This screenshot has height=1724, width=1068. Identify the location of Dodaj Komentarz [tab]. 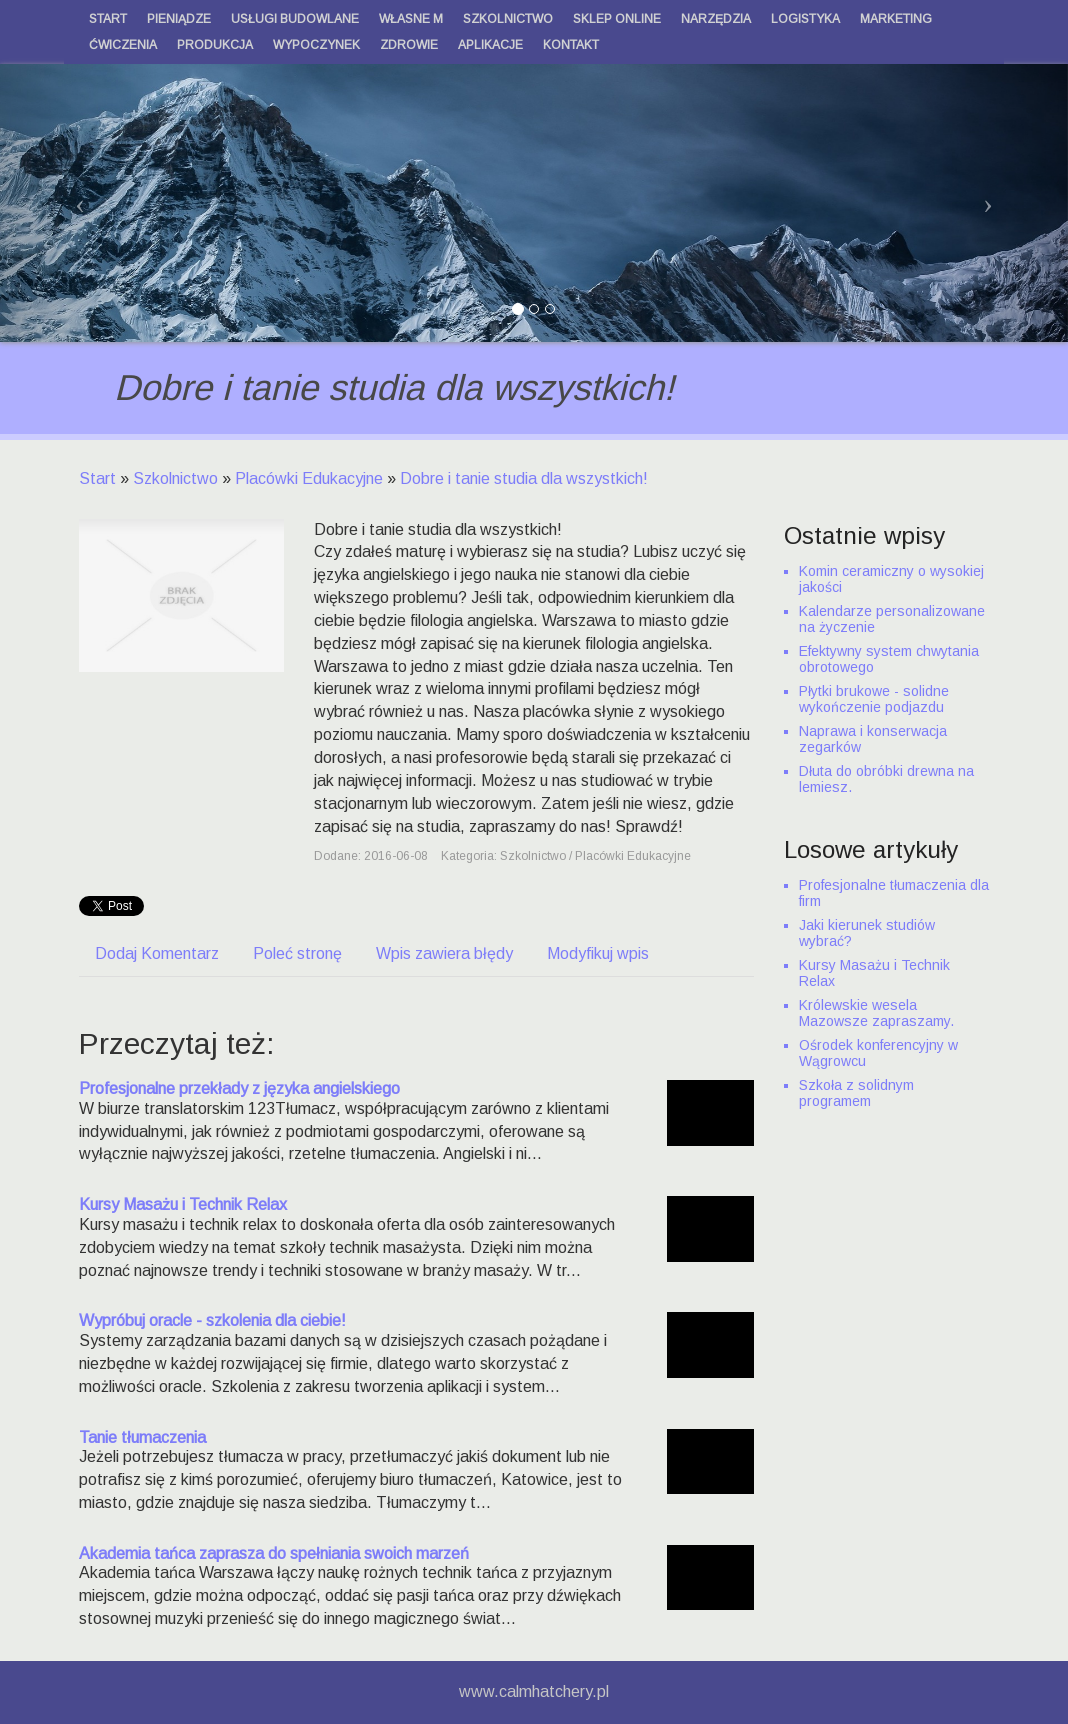
(157, 953).